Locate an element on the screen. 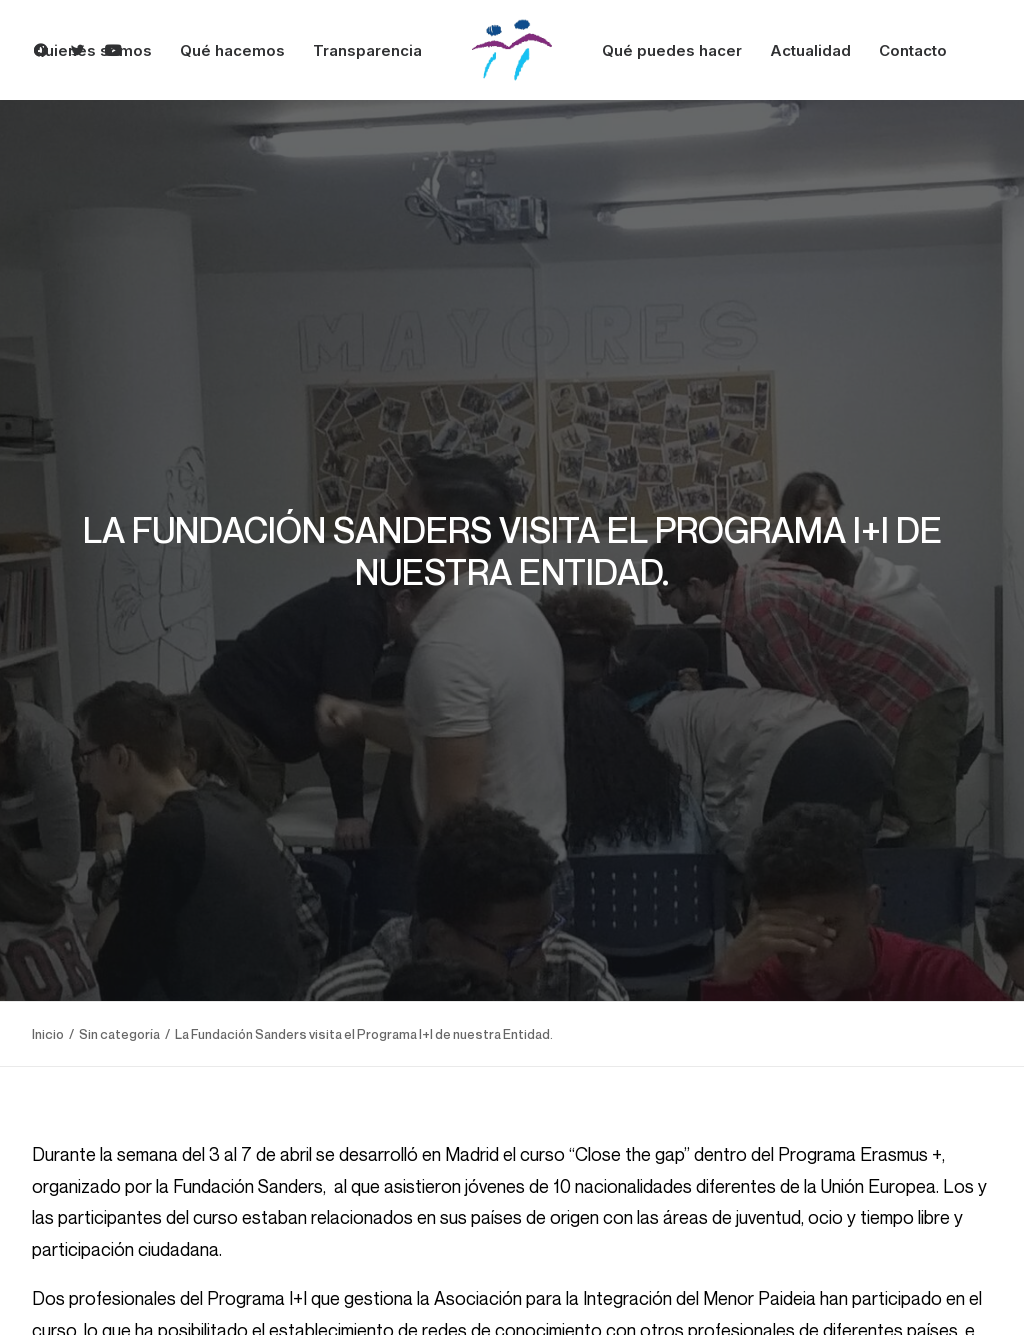 The width and height of the screenshot is (1024, 1335). Quienes somos is located at coordinates (92, 50).